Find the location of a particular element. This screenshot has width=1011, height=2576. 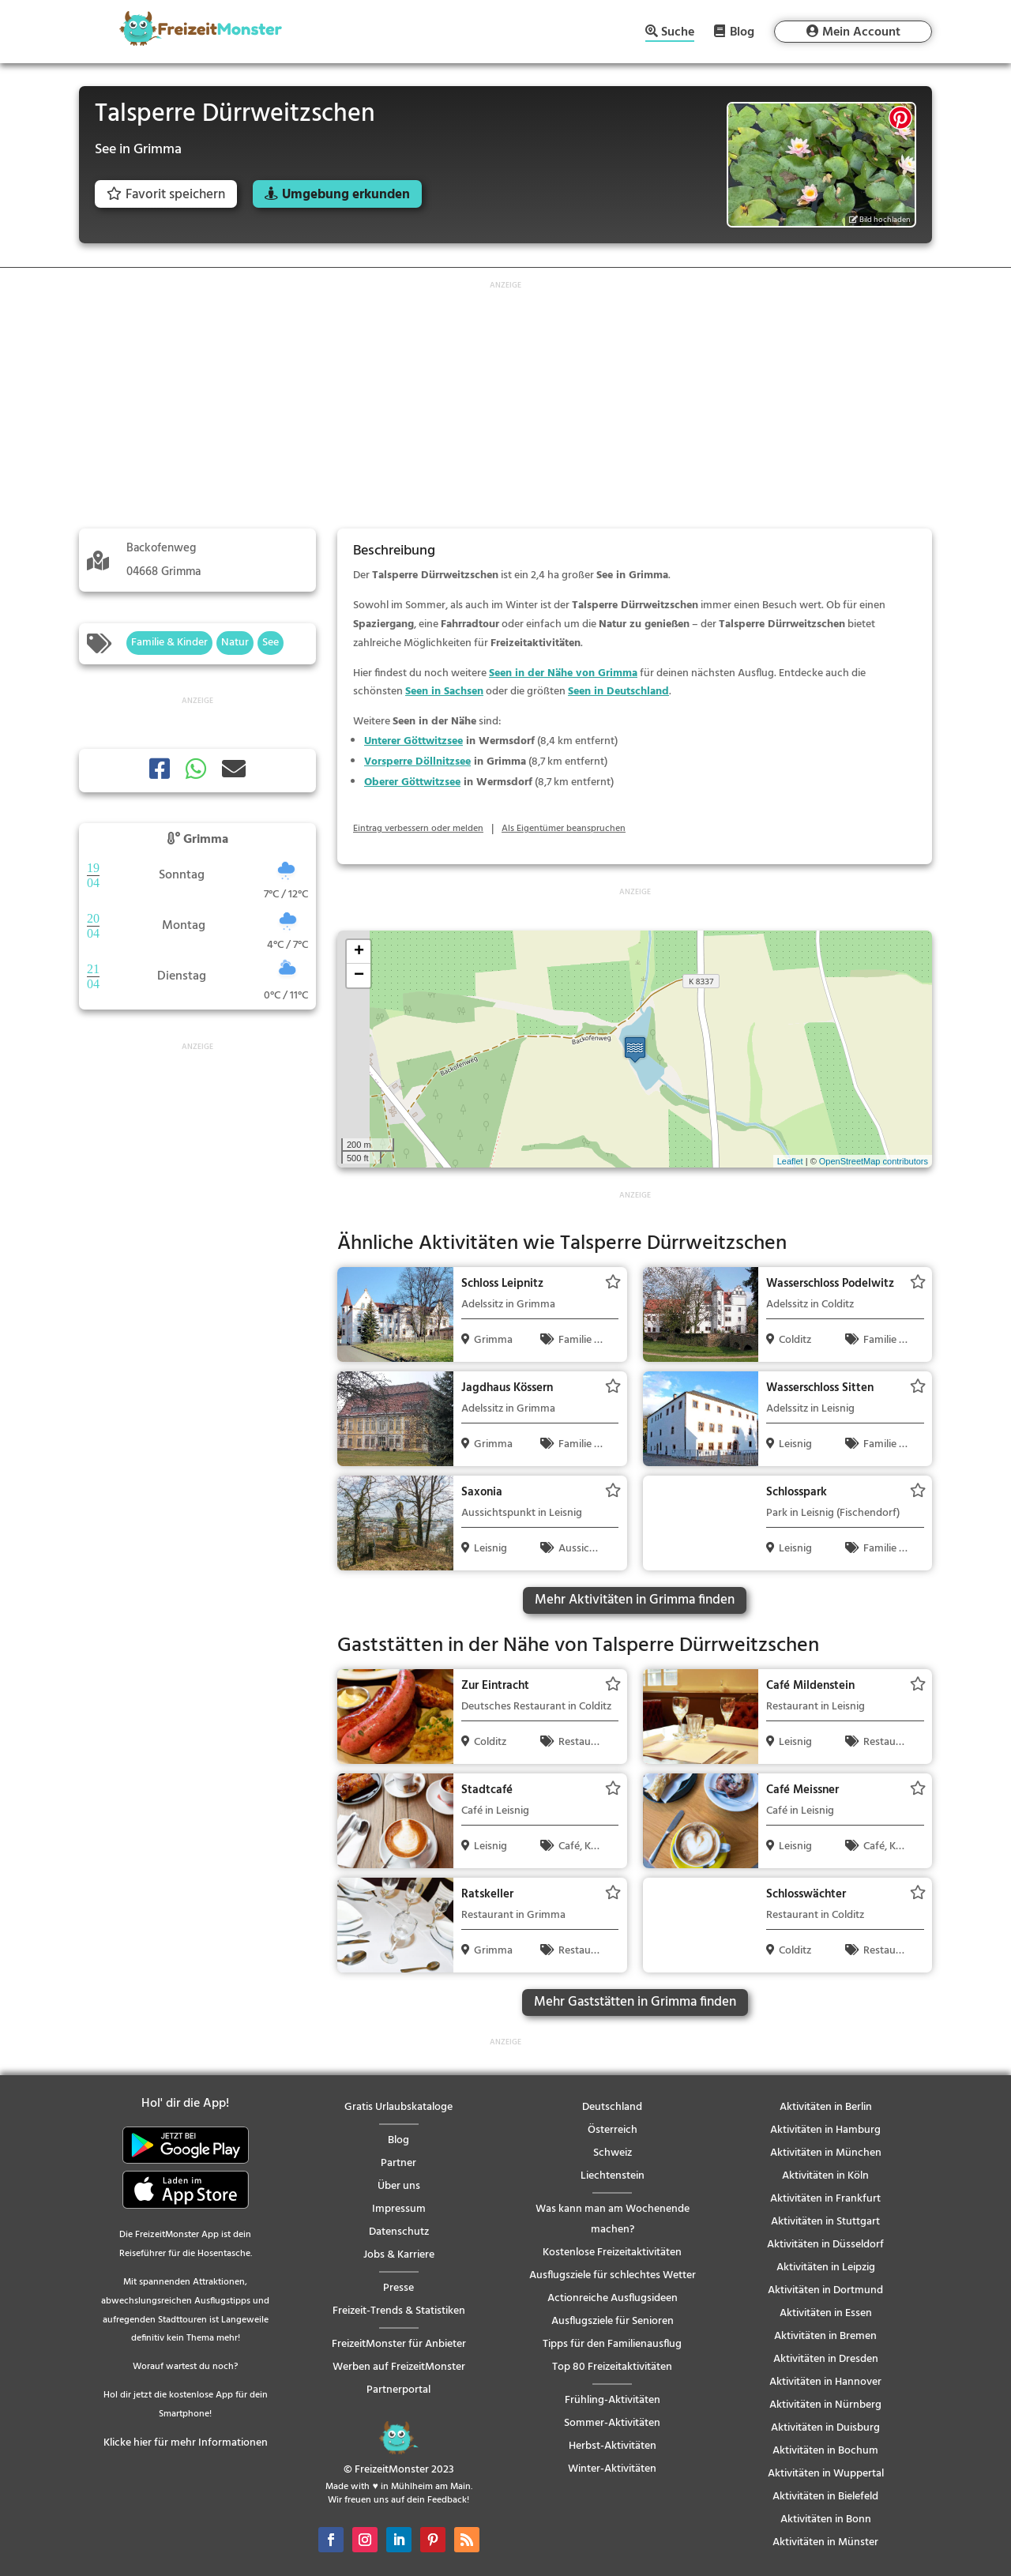

Oberer Göttwitzsee is located at coordinates (412, 782).